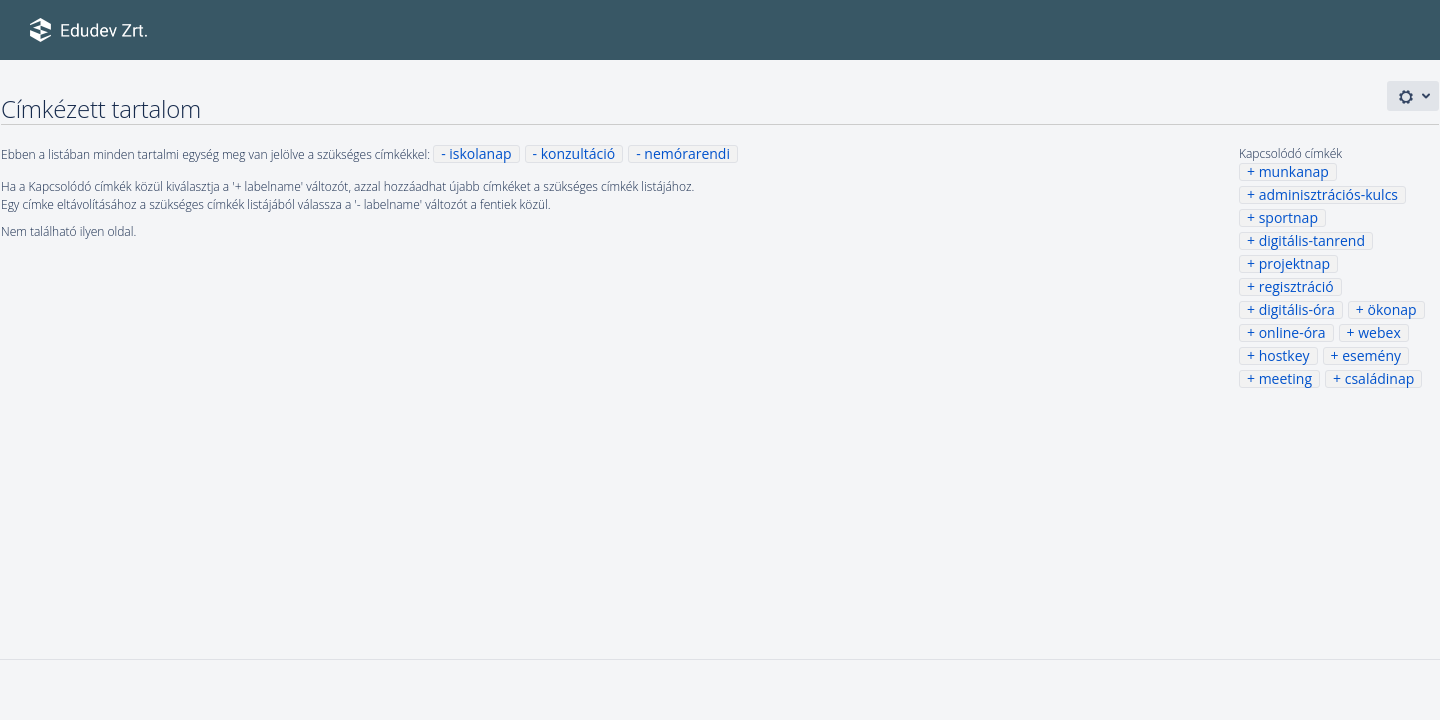  What do you see at coordinates (1379, 332) in the screenshot?
I see `webex` at bounding box center [1379, 332].